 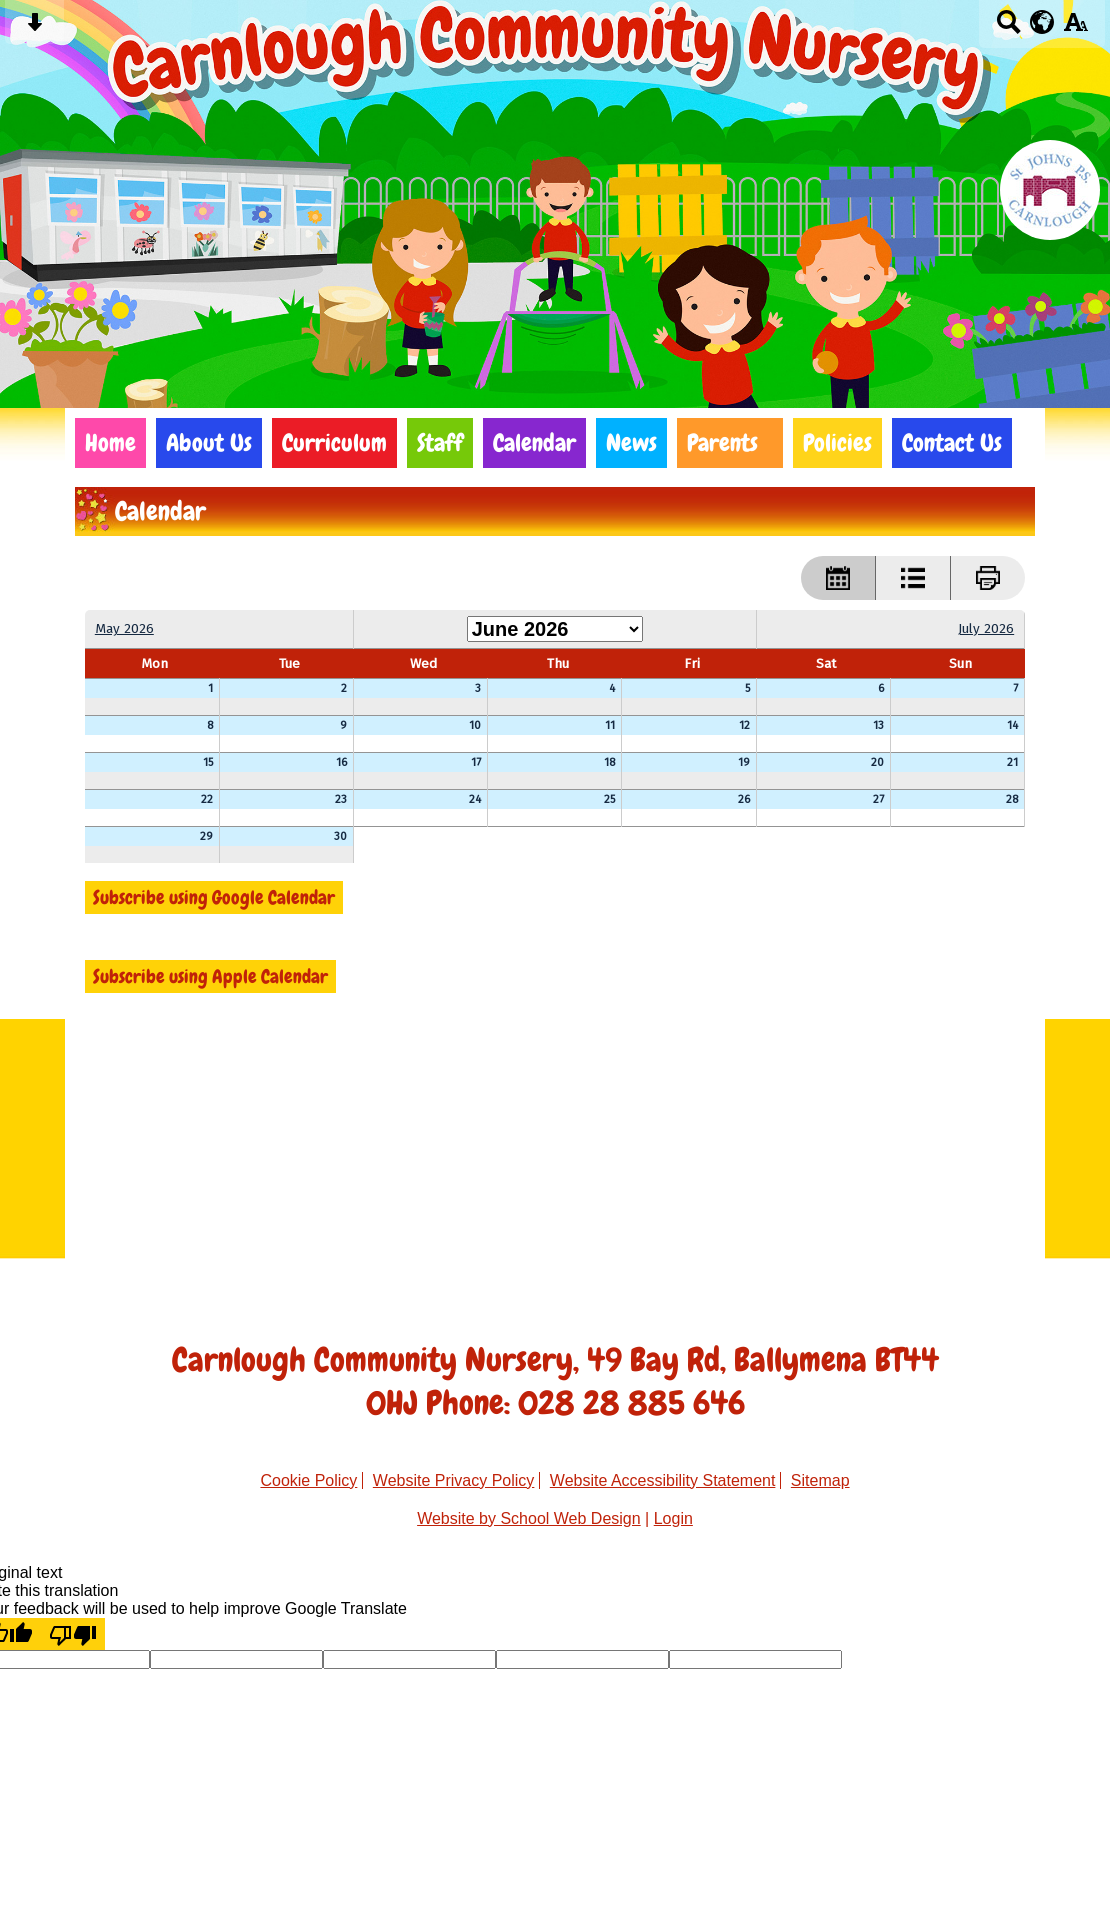 What do you see at coordinates (820, 1480) in the screenshot?
I see `Sitemap` at bounding box center [820, 1480].